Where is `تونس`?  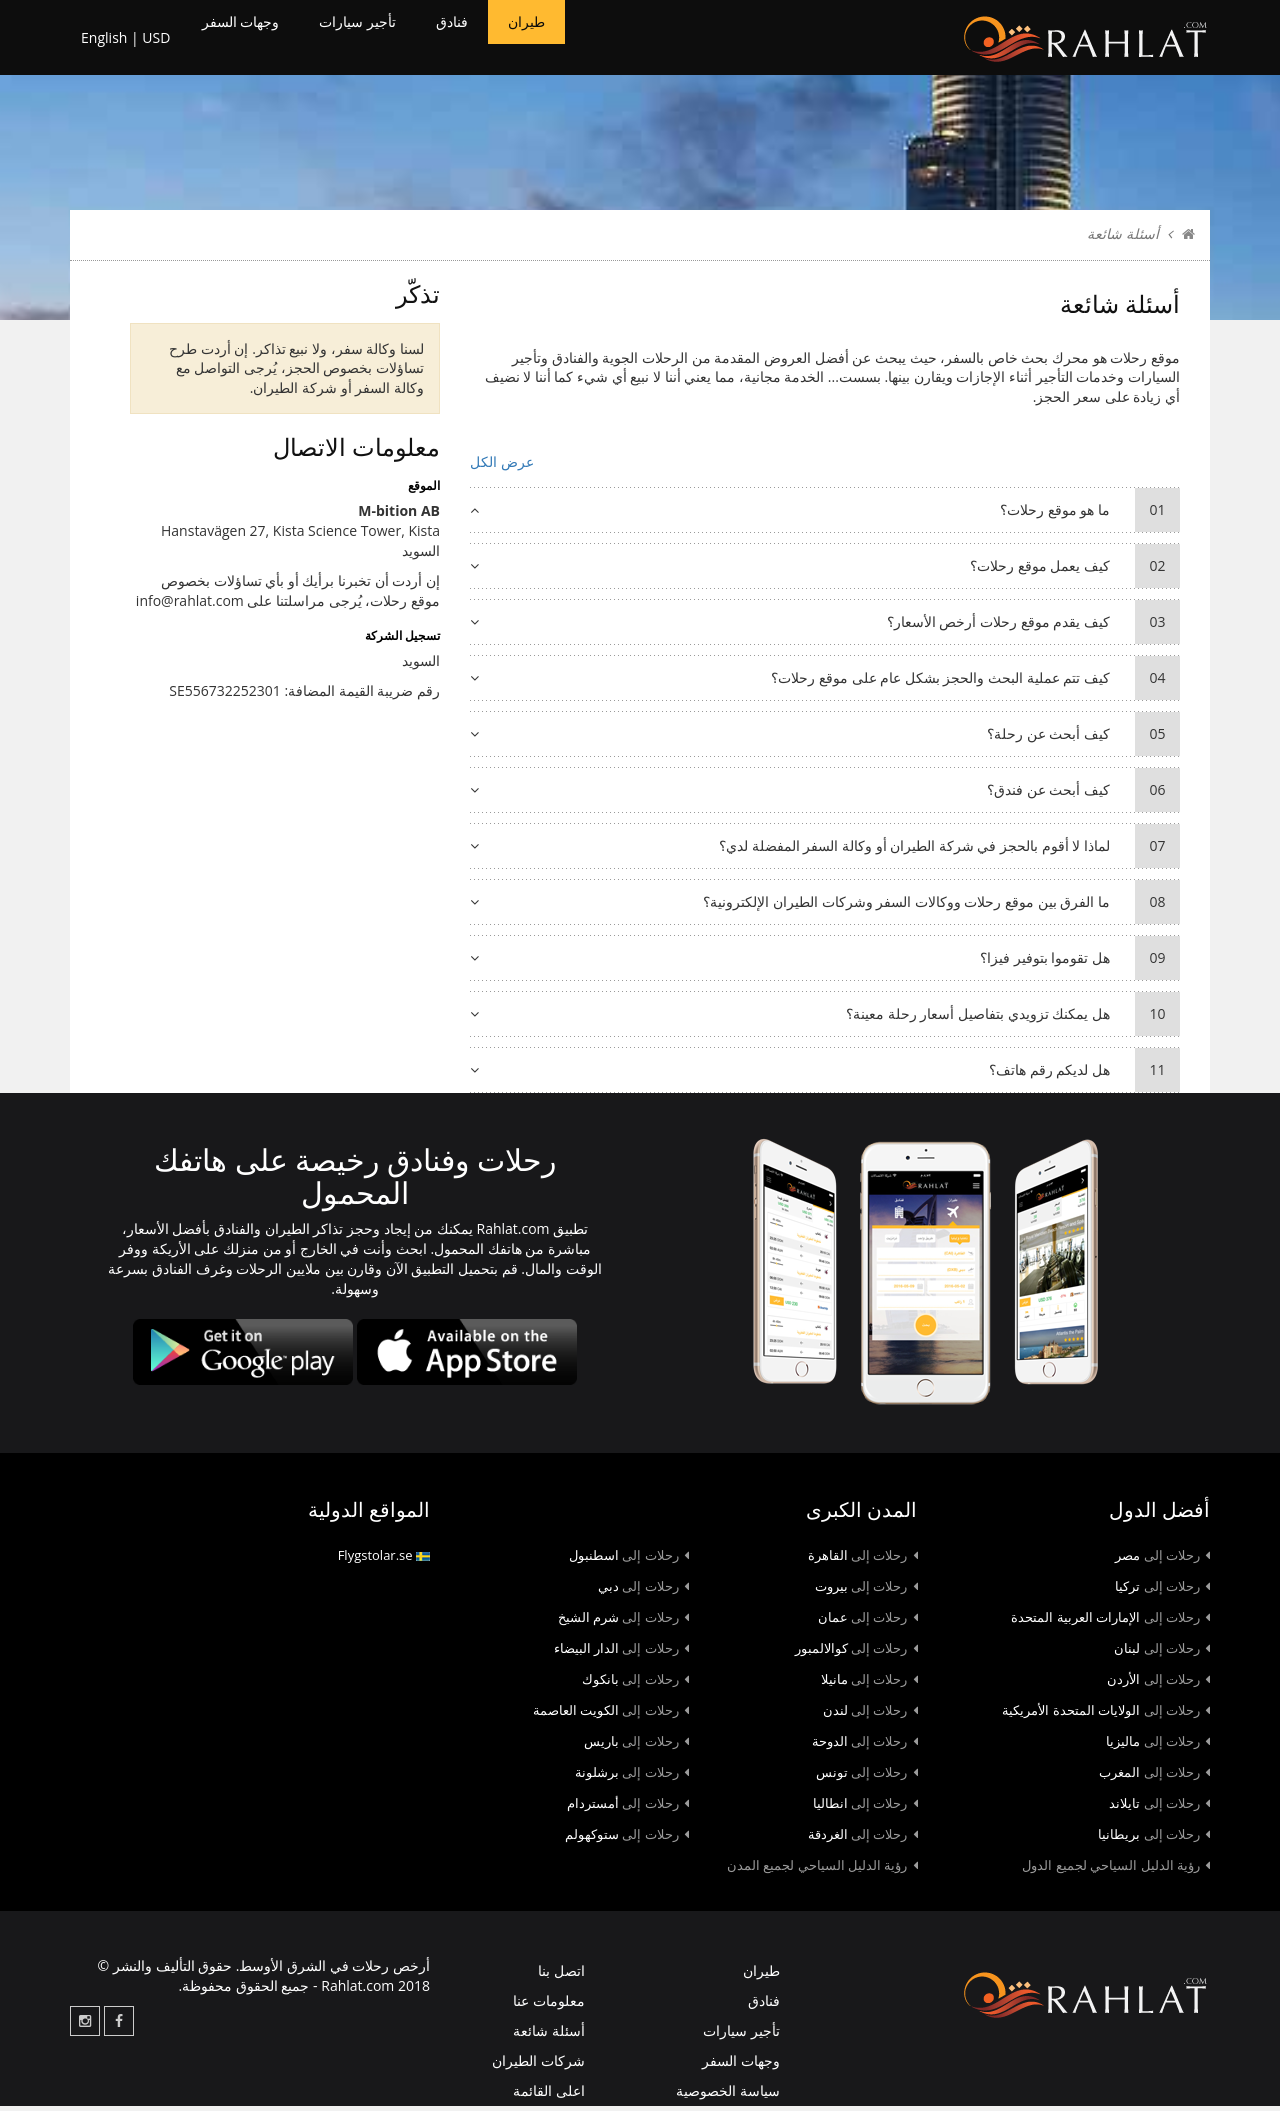
تونس is located at coordinates (867, 1777).